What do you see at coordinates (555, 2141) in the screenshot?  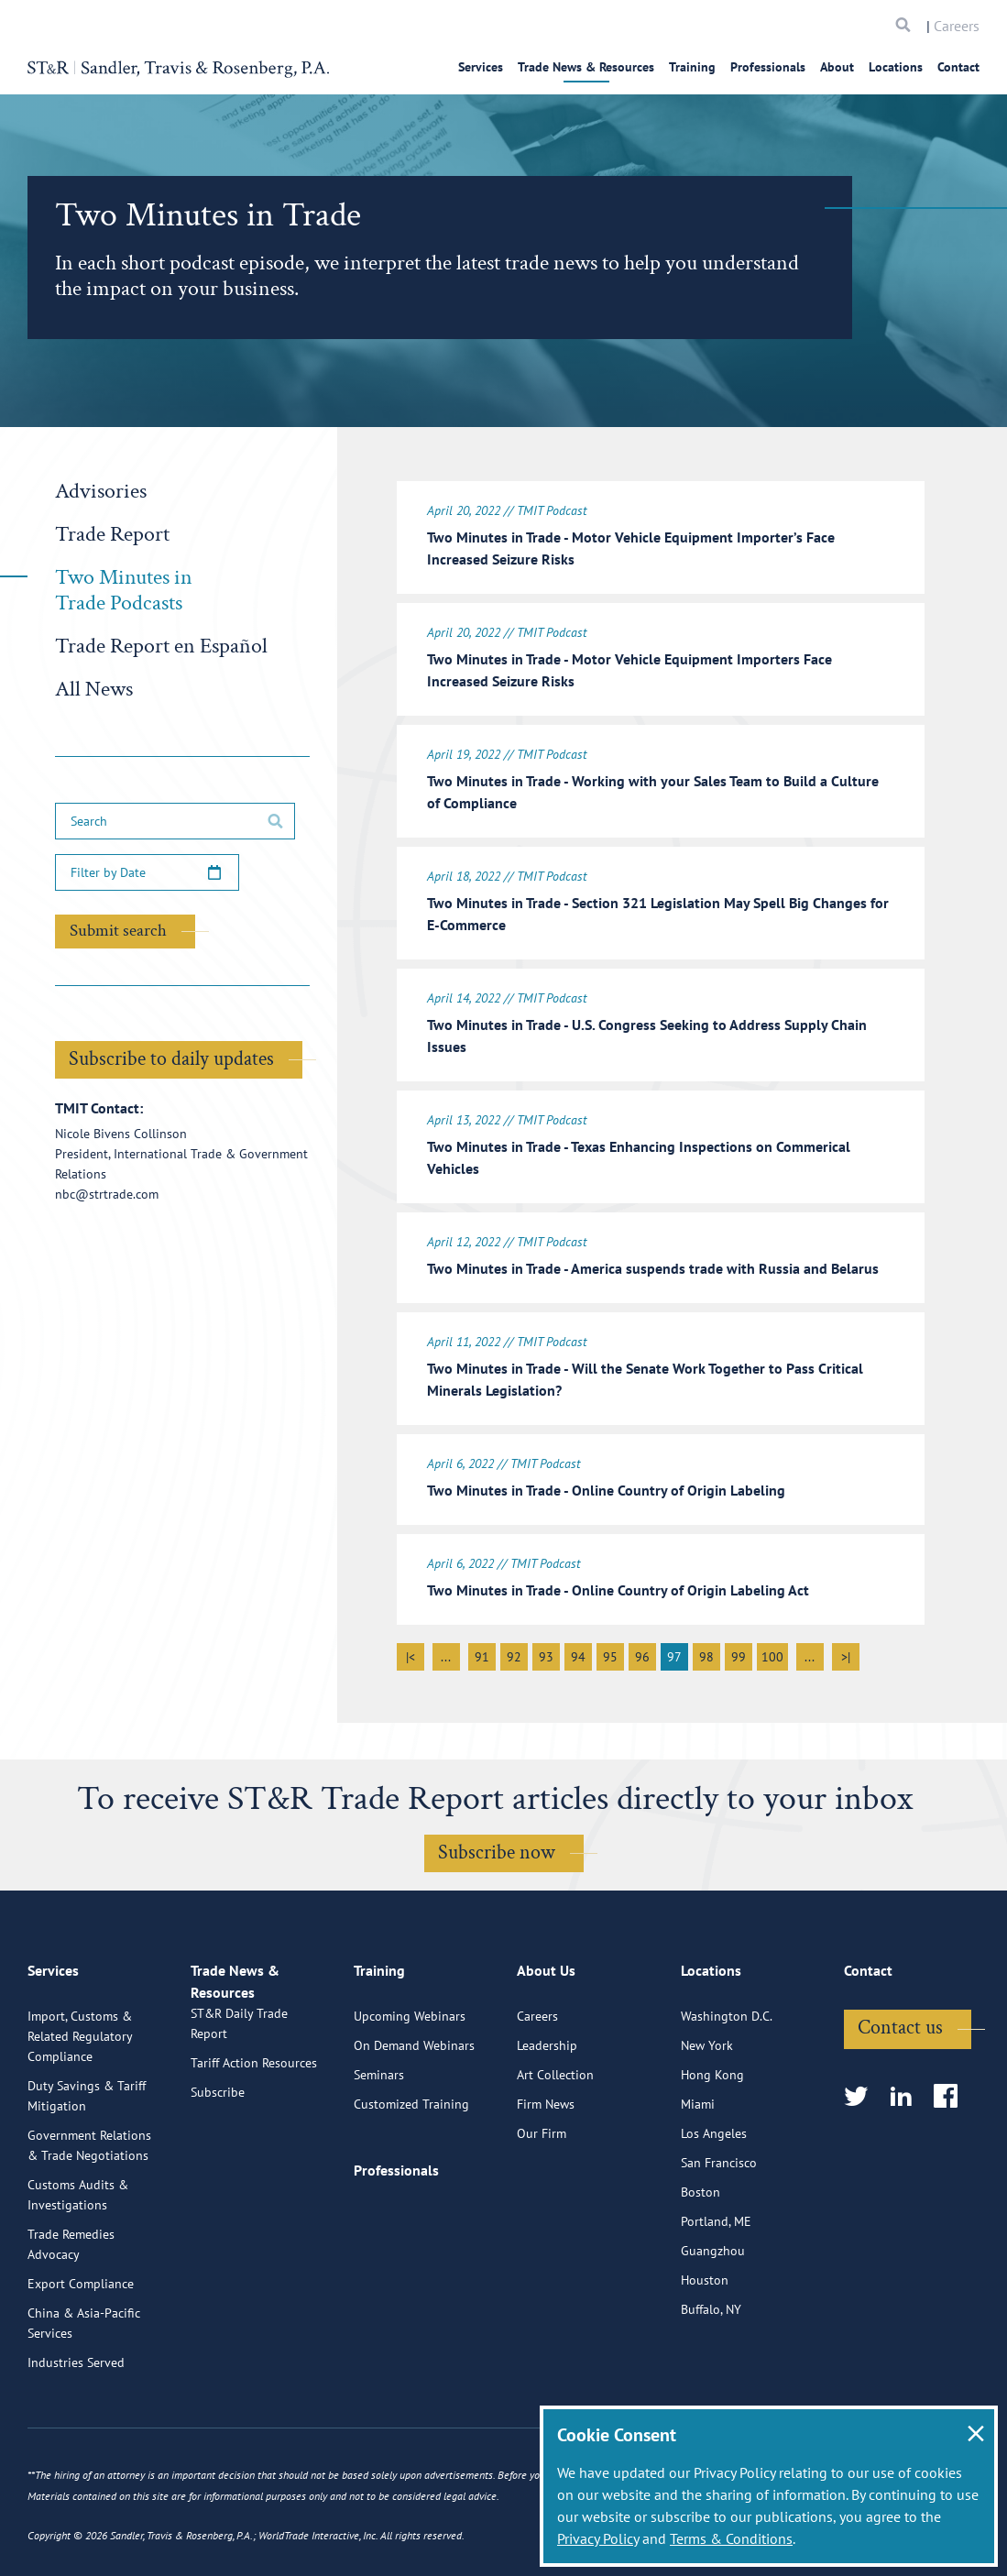 I see `Art Collection` at bounding box center [555, 2141].